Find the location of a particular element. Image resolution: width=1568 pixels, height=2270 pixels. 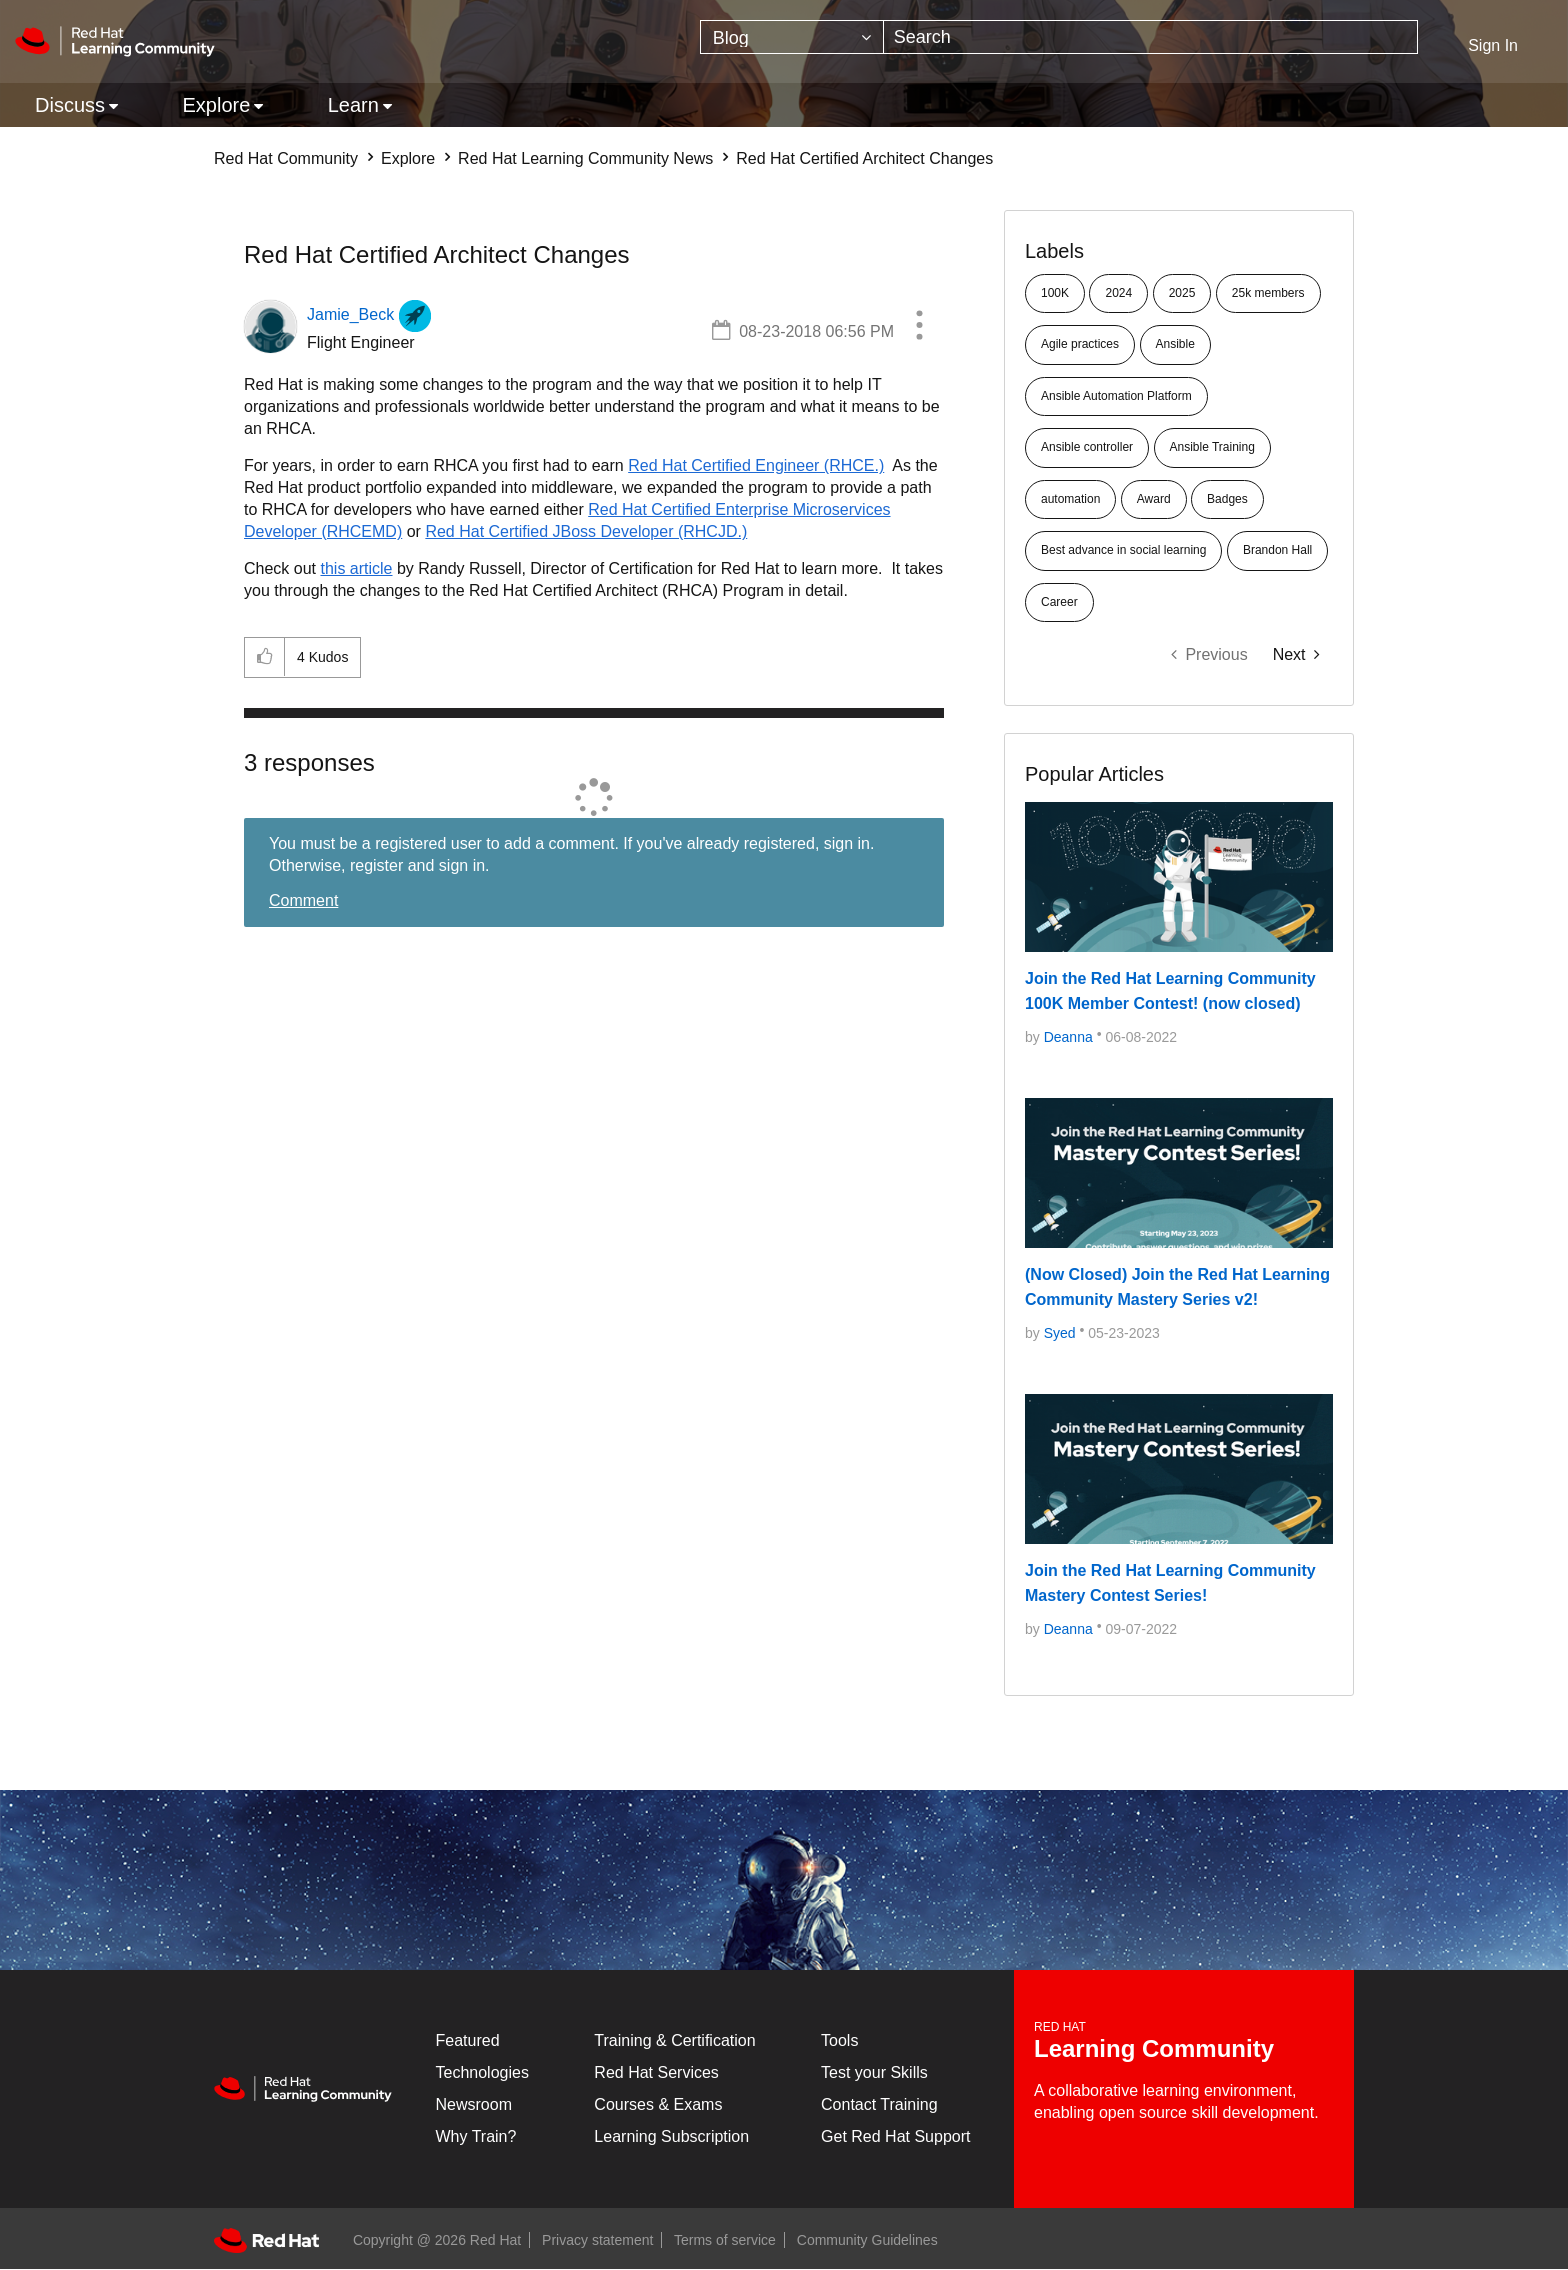

Ansible is located at coordinates (1175, 344).